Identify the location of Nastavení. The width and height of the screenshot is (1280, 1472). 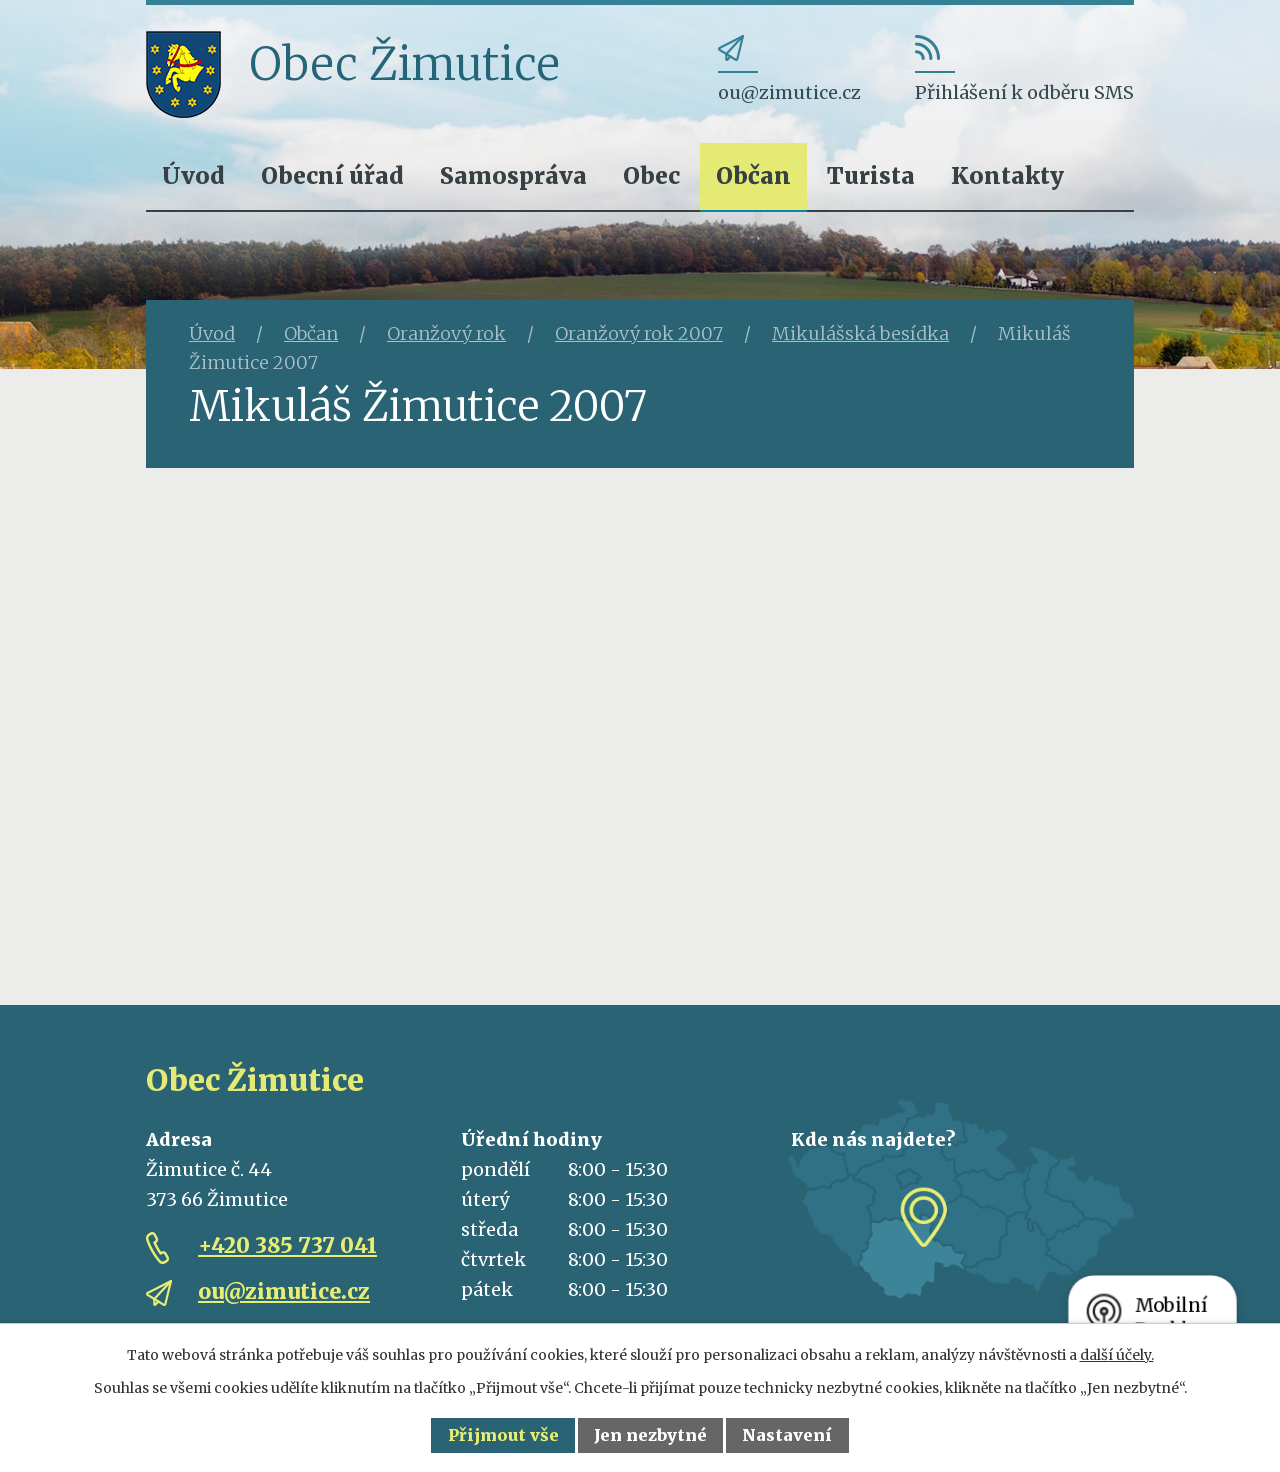
(787, 1435).